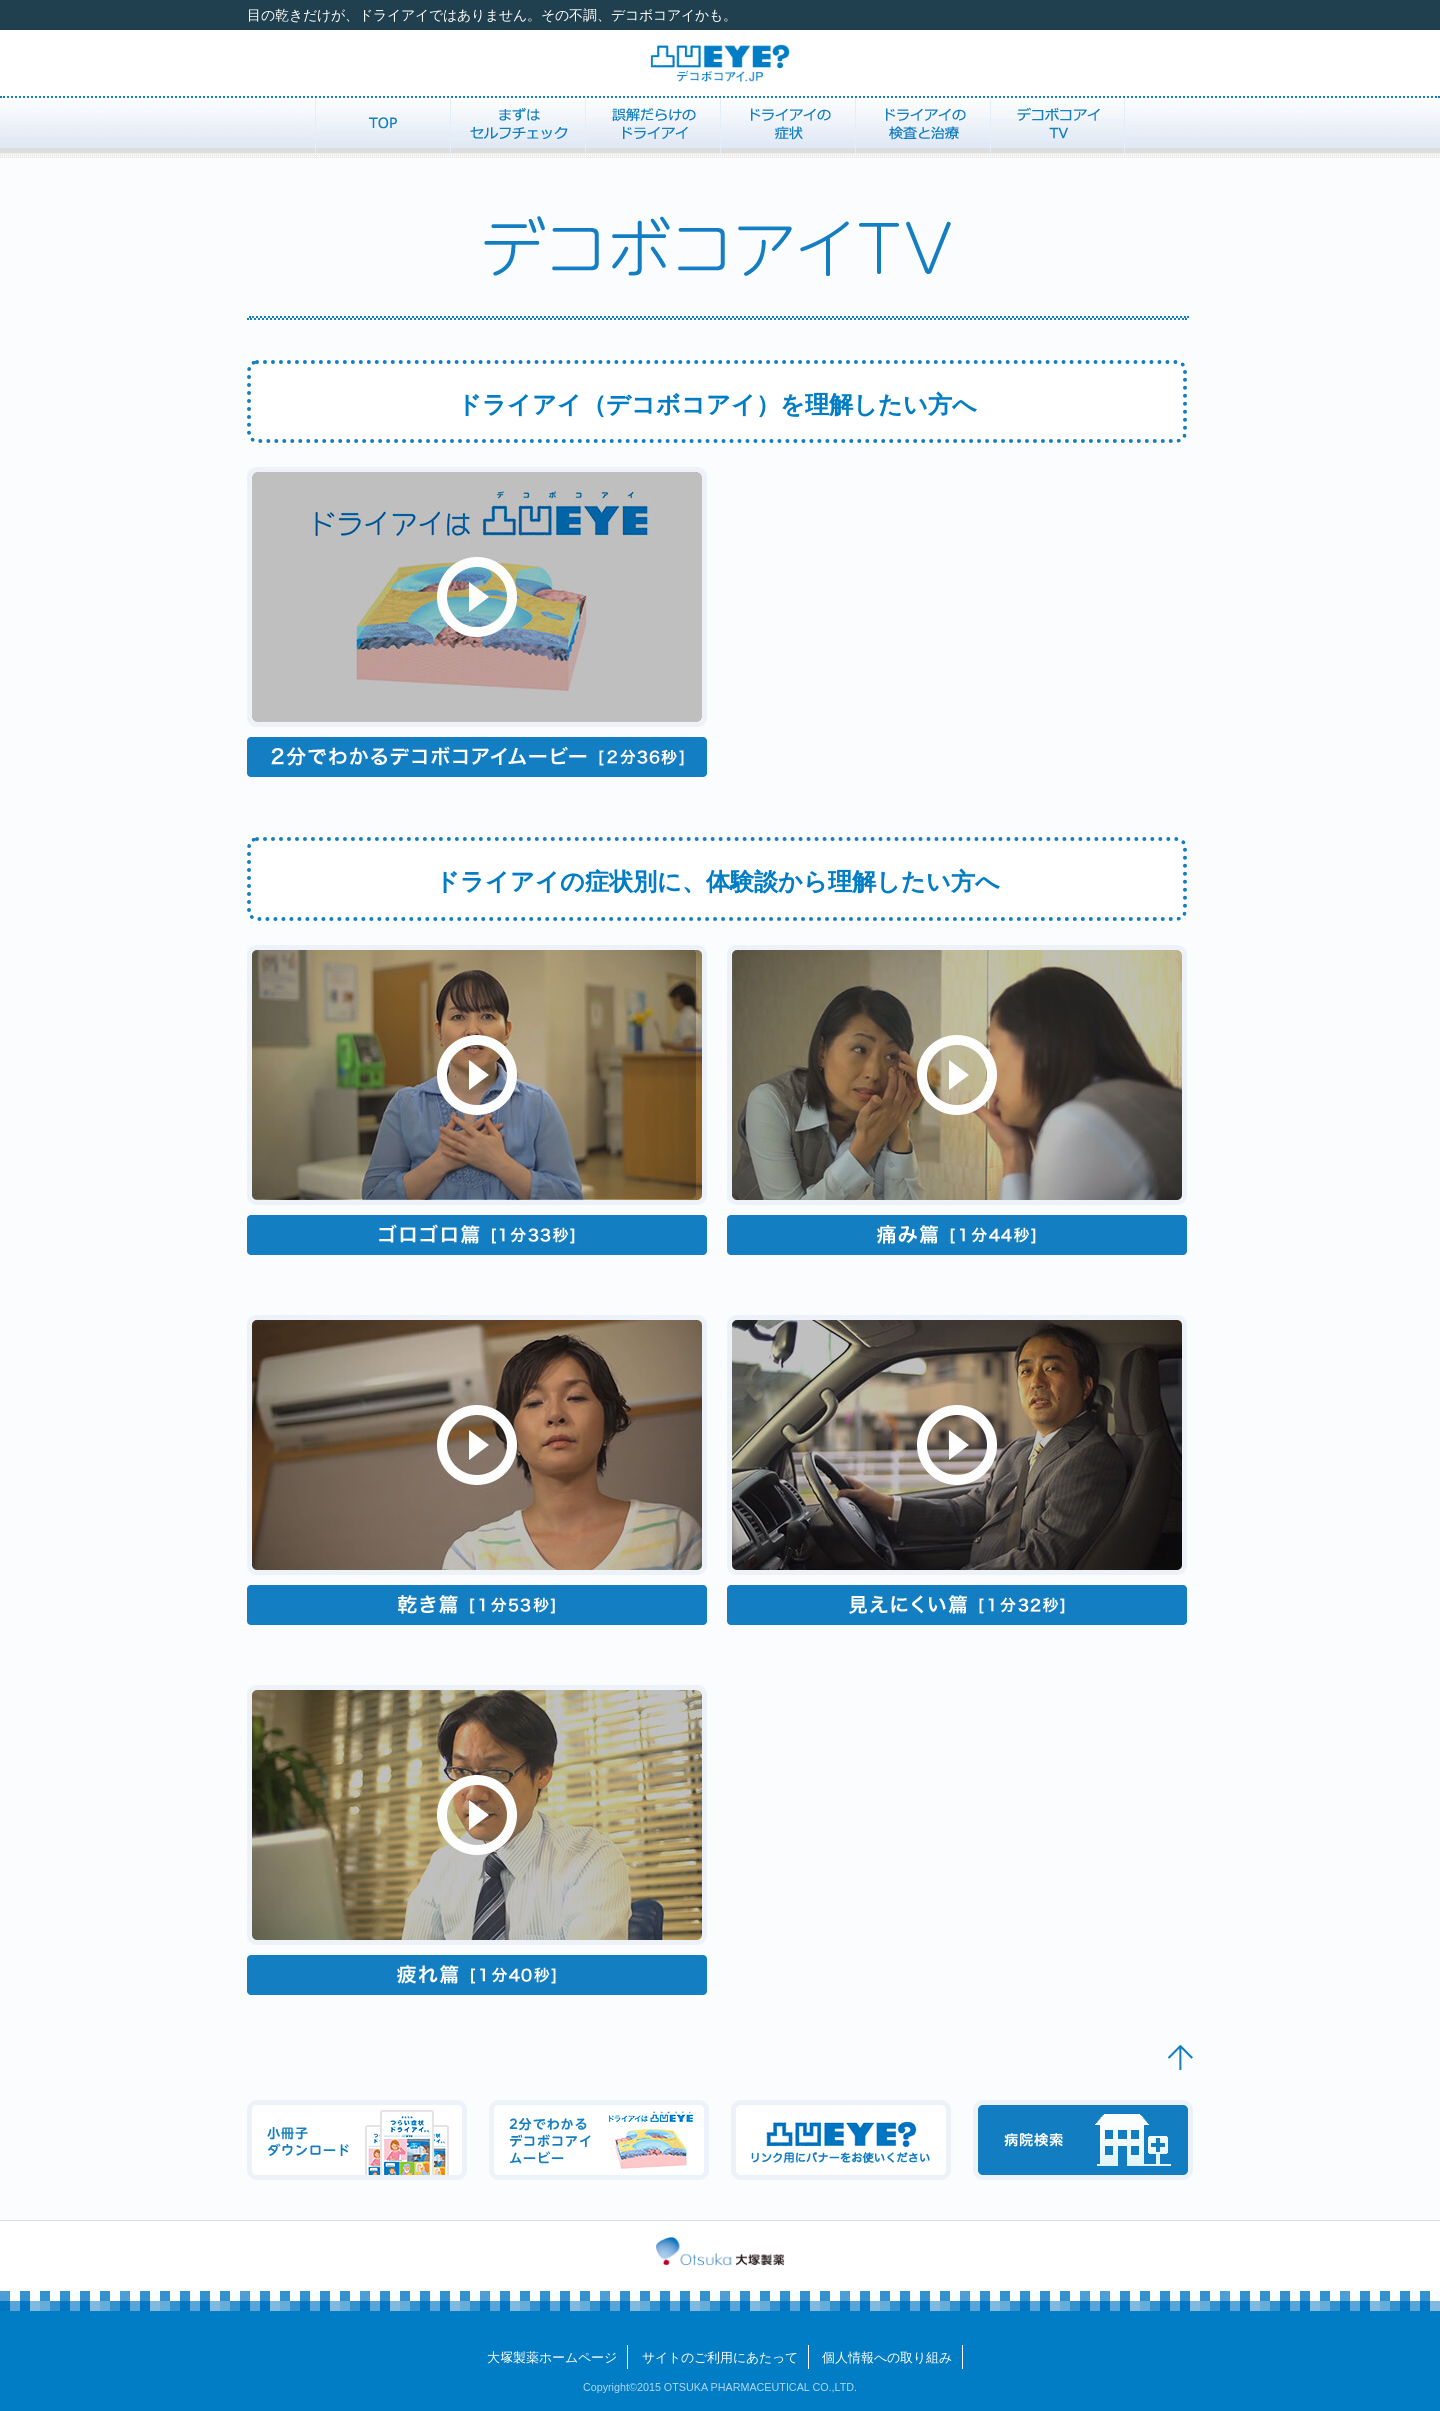 The image size is (1440, 2411). Describe the element at coordinates (382, 125) in the screenshot. I see `TOP` at that location.